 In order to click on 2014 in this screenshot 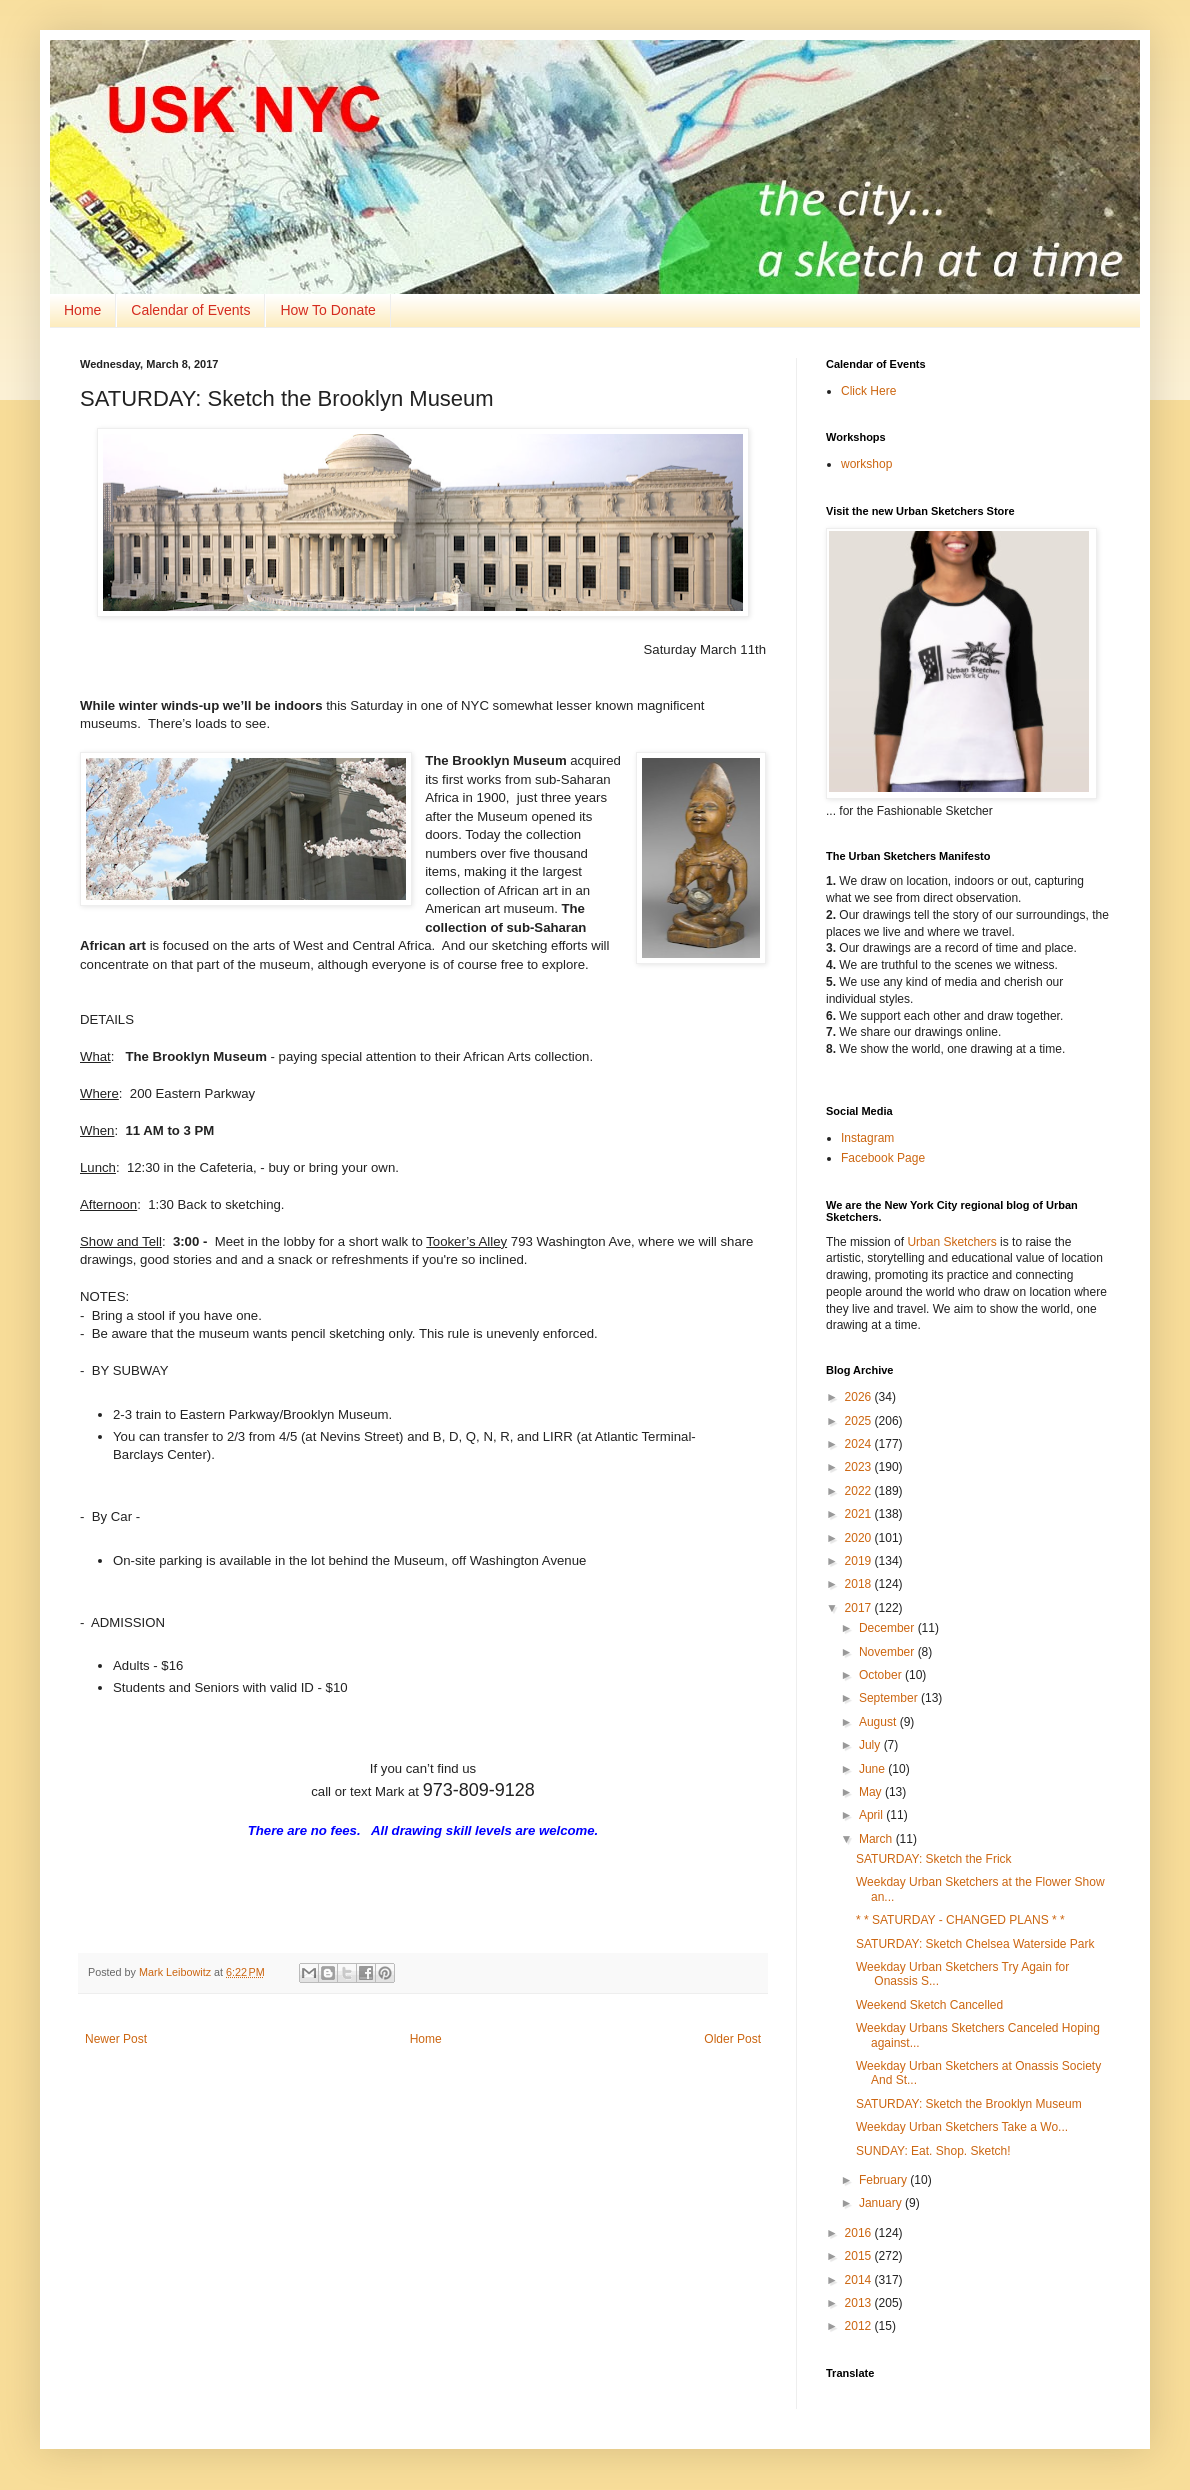, I will do `click(860, 2280)`.